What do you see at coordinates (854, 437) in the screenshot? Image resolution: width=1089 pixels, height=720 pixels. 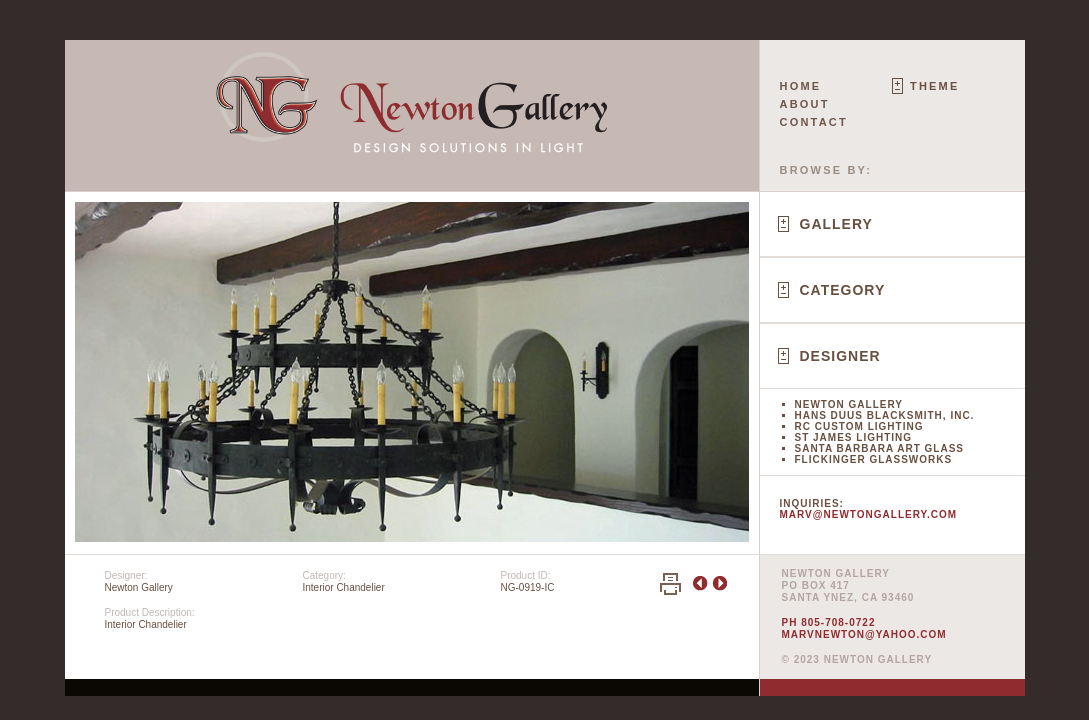 I see `St James Lighting` at bounding box center [854, 437].